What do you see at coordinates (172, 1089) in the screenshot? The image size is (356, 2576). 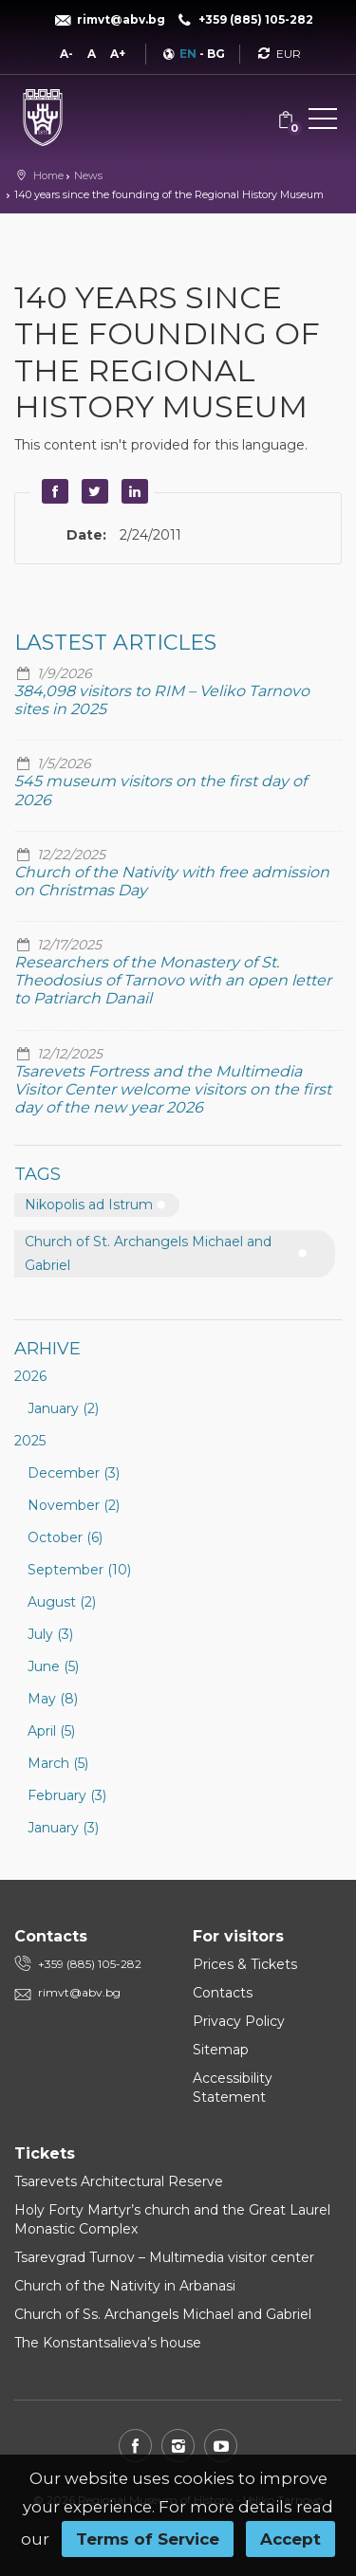 I see `Tsarevets Fortress and the Multimedia Visitor Center welcome visitors on the first day of the new year 2026` at bounding box center [172, 1089].